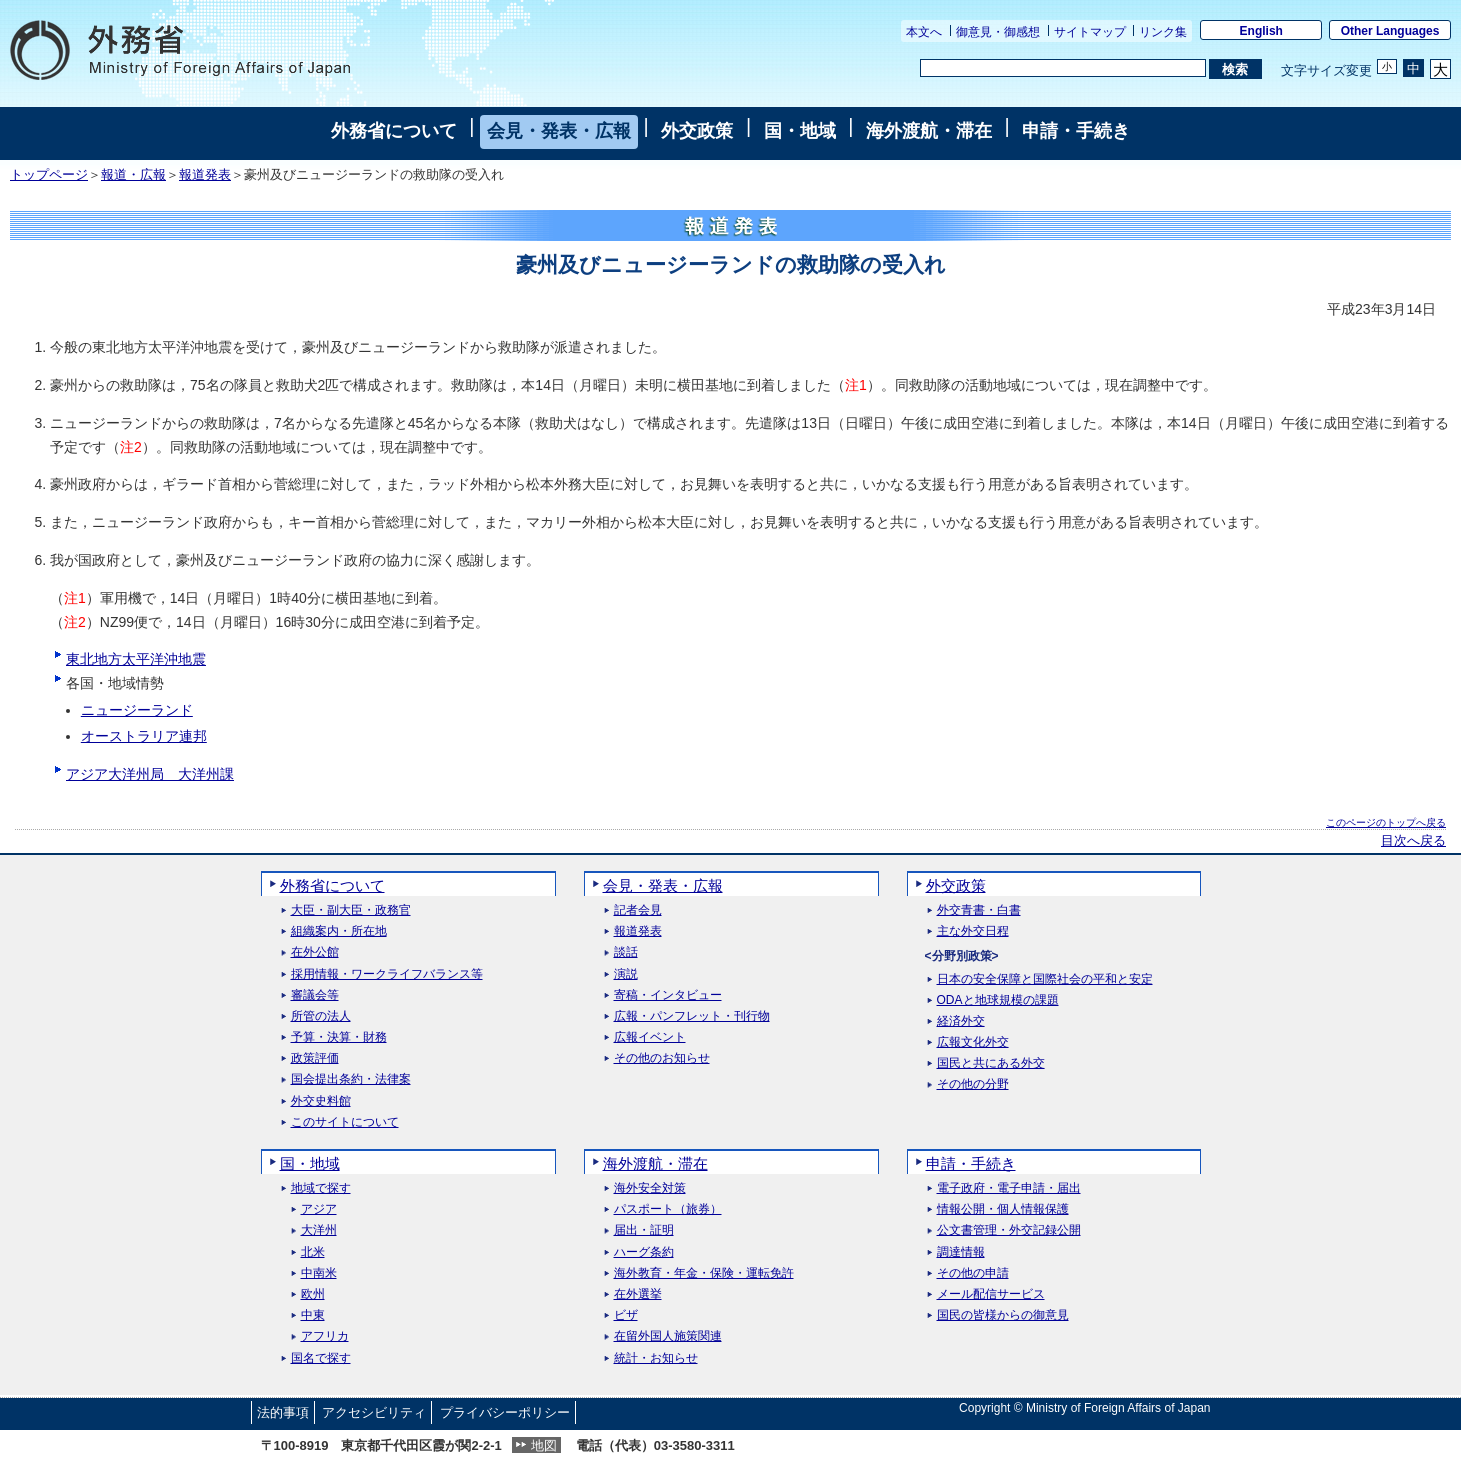 The image size is (1461, 1467). I want to click on ニュージーランド, so click(137, 710).